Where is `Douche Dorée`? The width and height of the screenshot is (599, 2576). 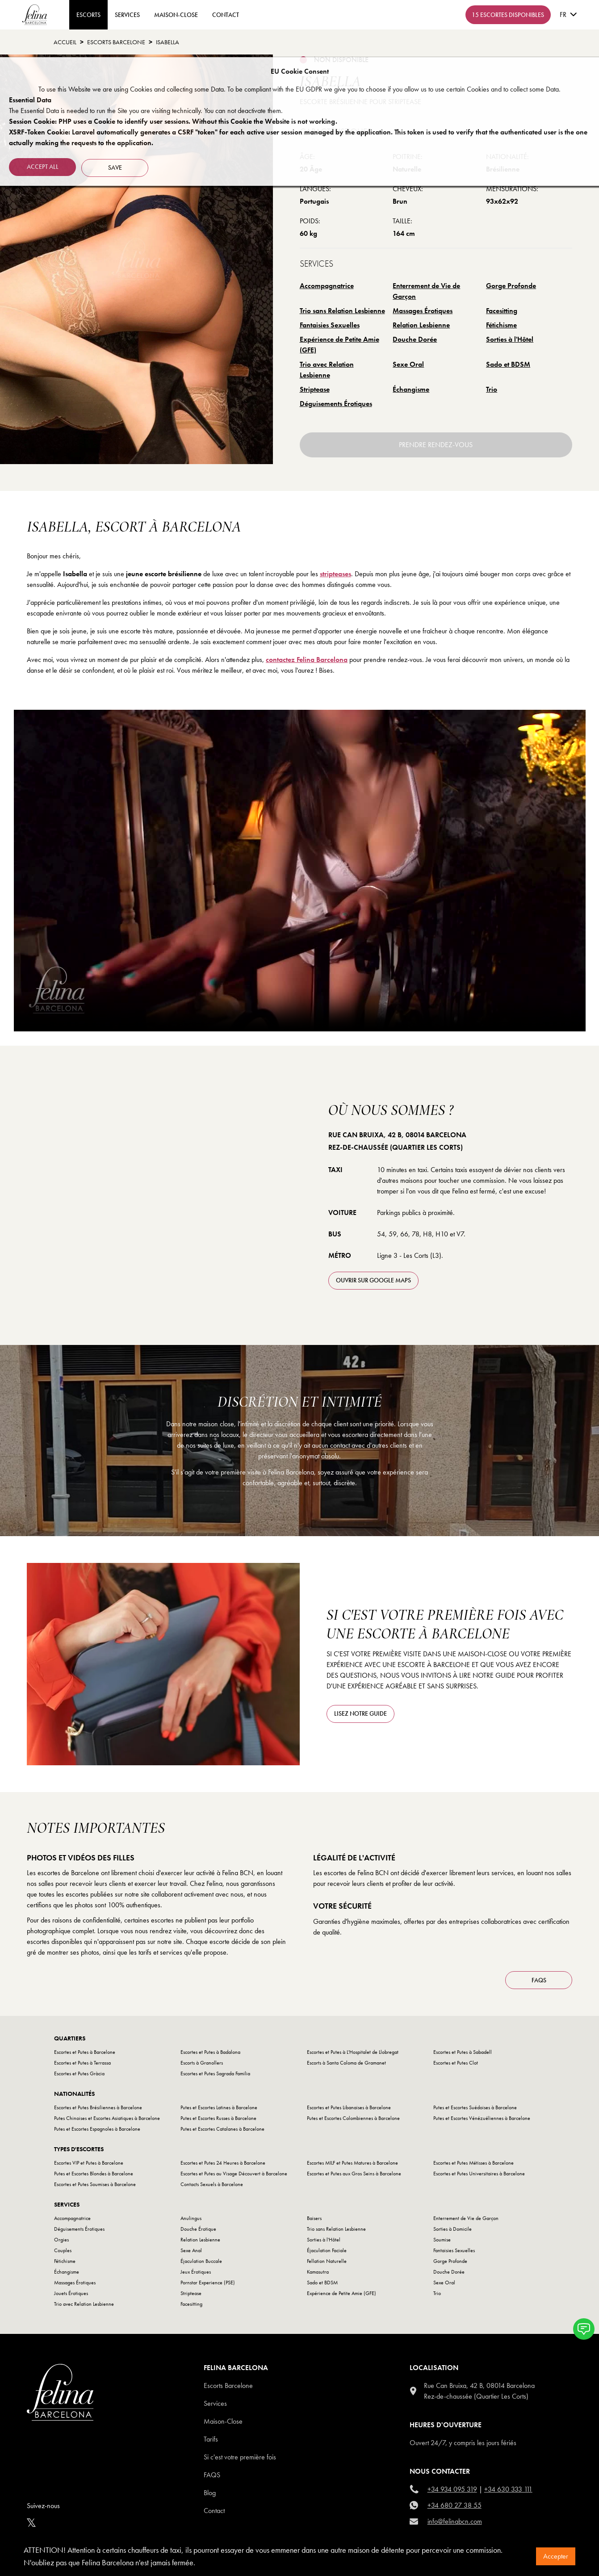 Douche Dorée is located at coordinates (415, 339).